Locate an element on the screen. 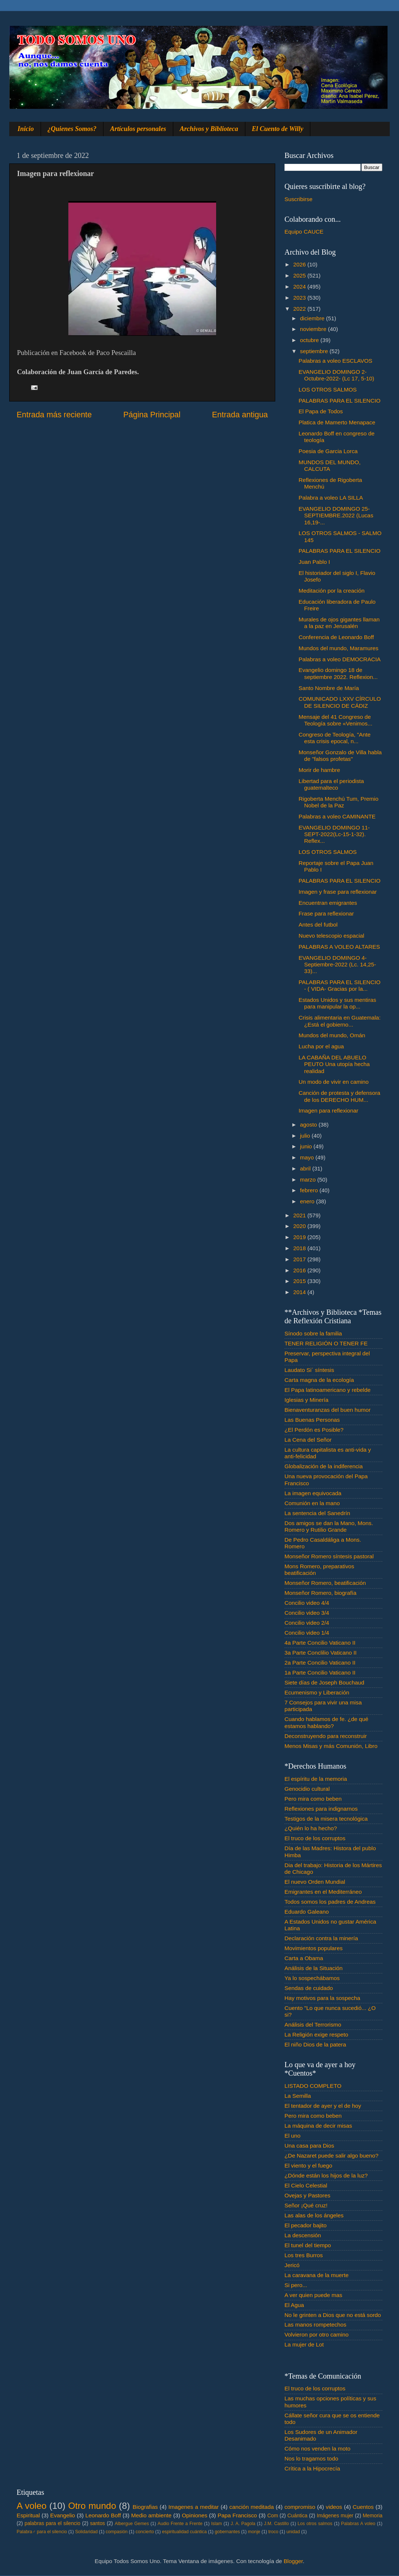  Volvieron por otro camino is located at coordinates (316, 2334).